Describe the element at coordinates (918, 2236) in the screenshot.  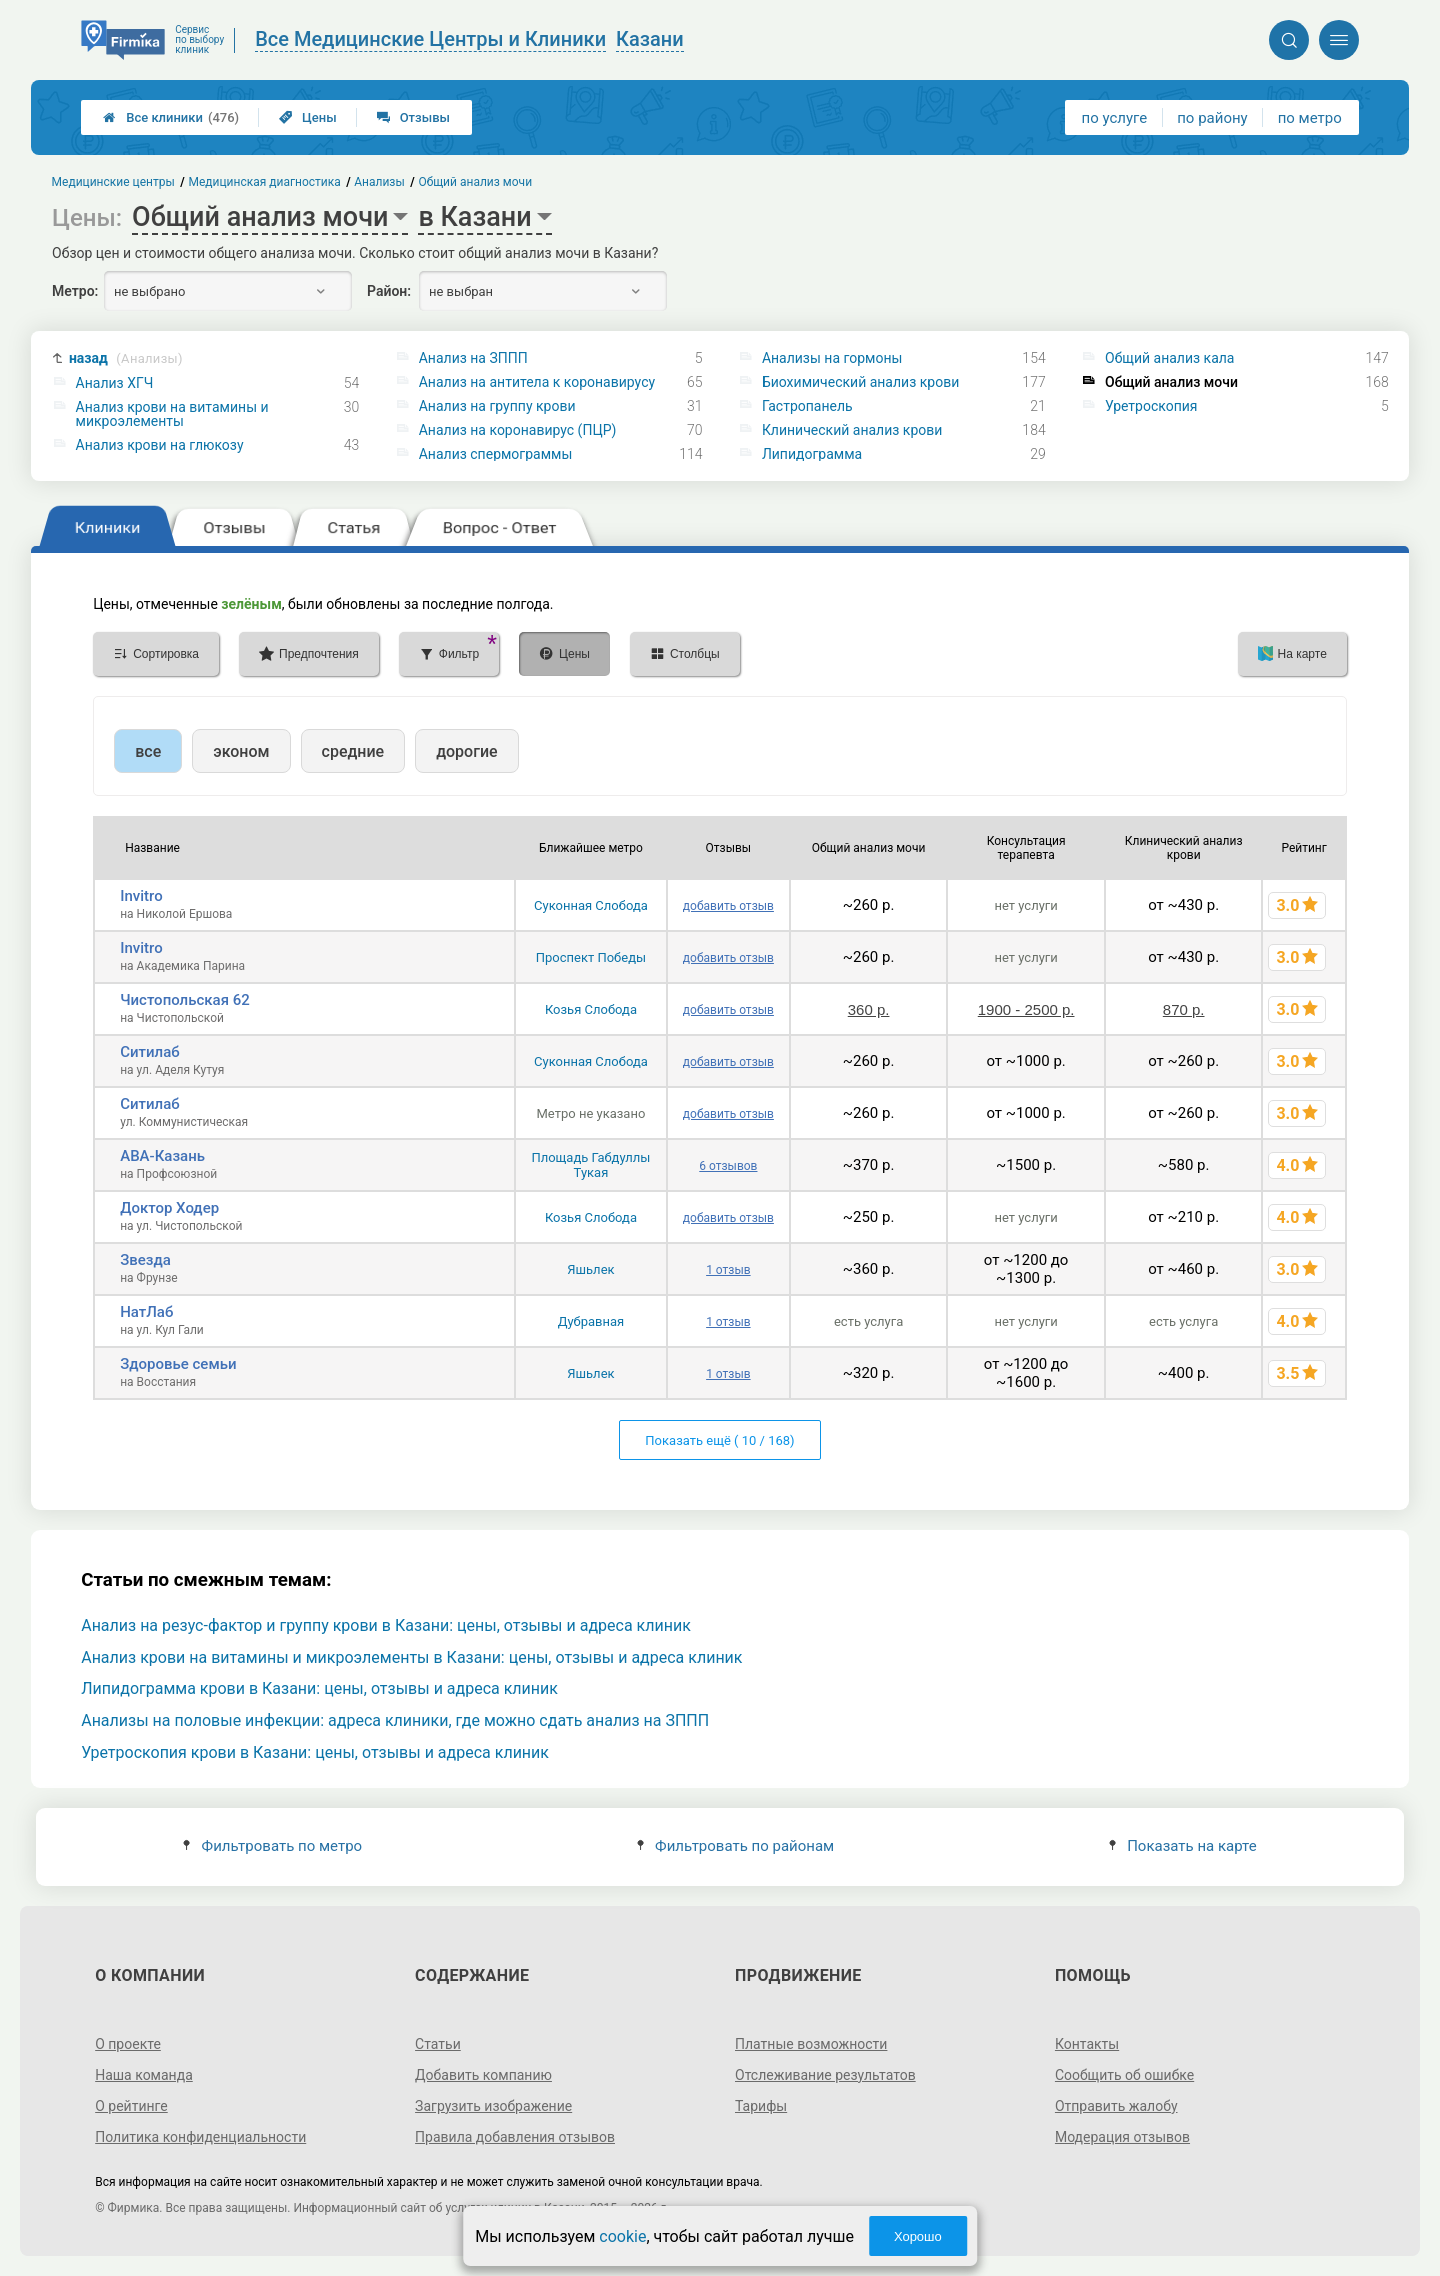
I see `Хорошо` at that location.